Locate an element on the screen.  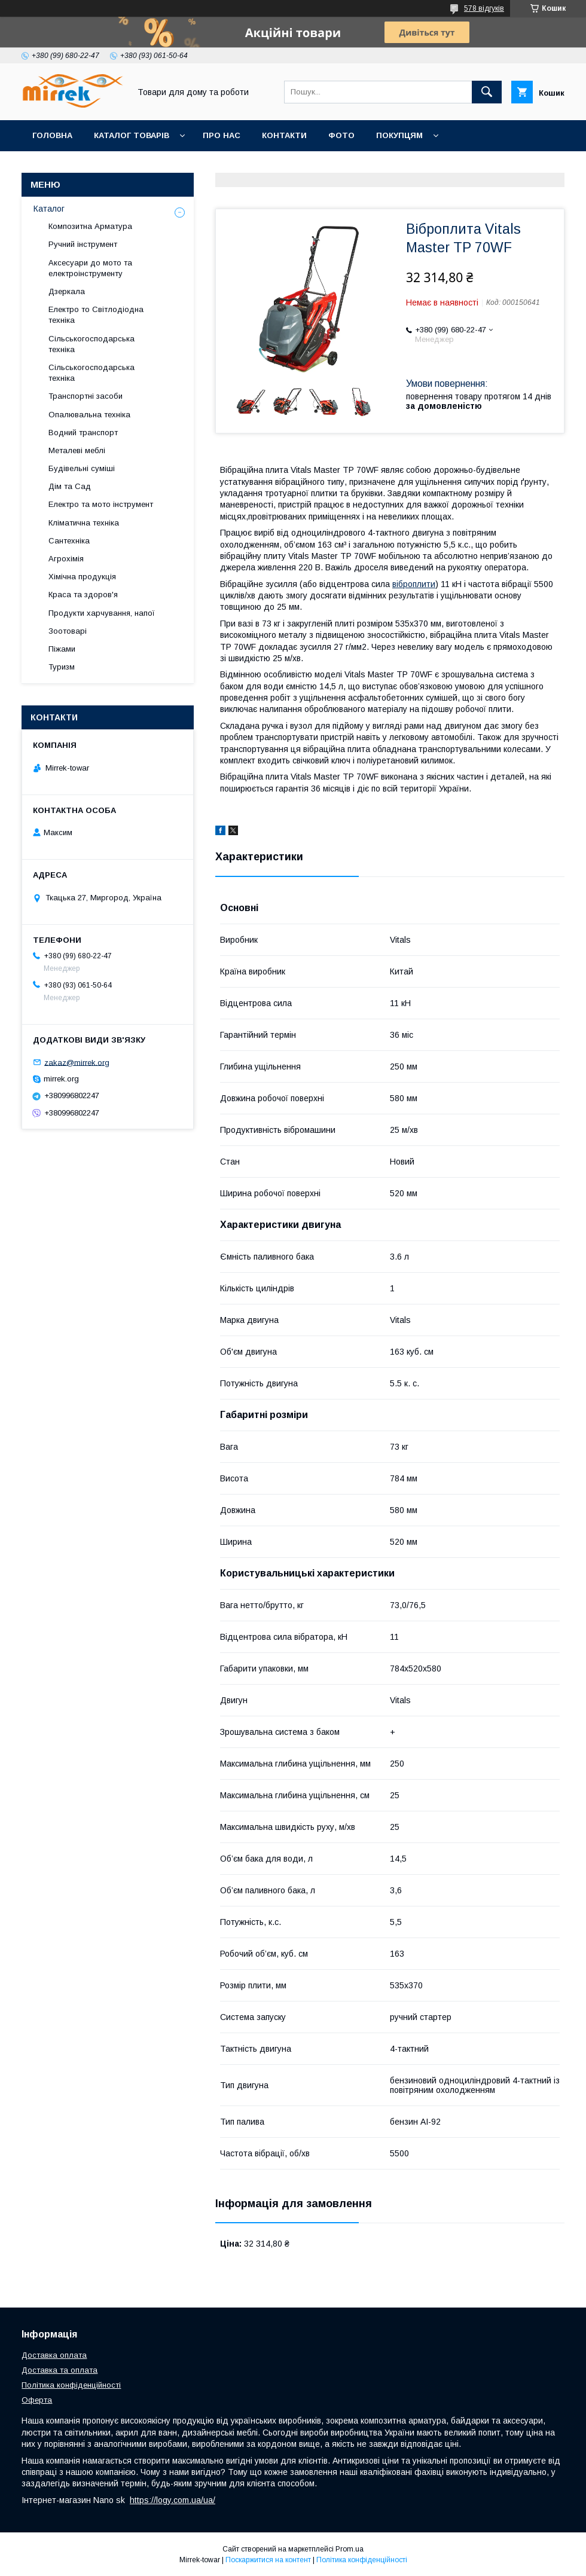
https://logy.com.ua/ua/ is located at coordinates (172, 2500).